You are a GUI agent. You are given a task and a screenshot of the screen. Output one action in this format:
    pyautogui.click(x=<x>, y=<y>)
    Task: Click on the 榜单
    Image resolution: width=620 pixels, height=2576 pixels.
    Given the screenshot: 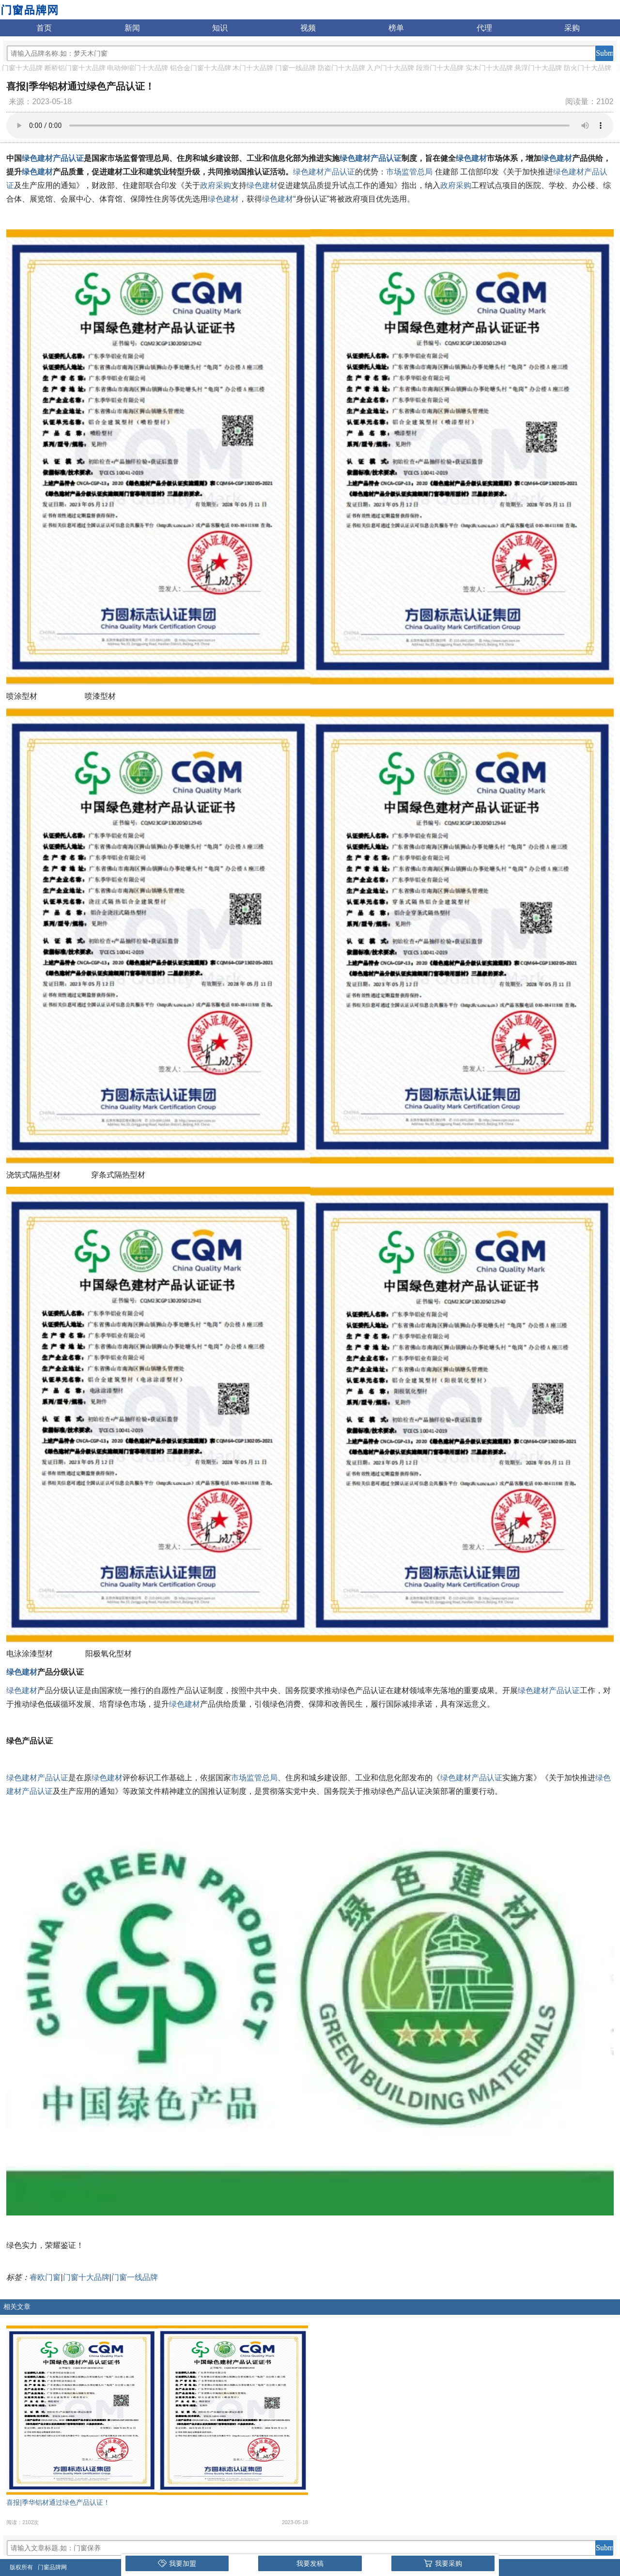 What is the action you would take?
    pyautogui.click(x=396, y=28)
    